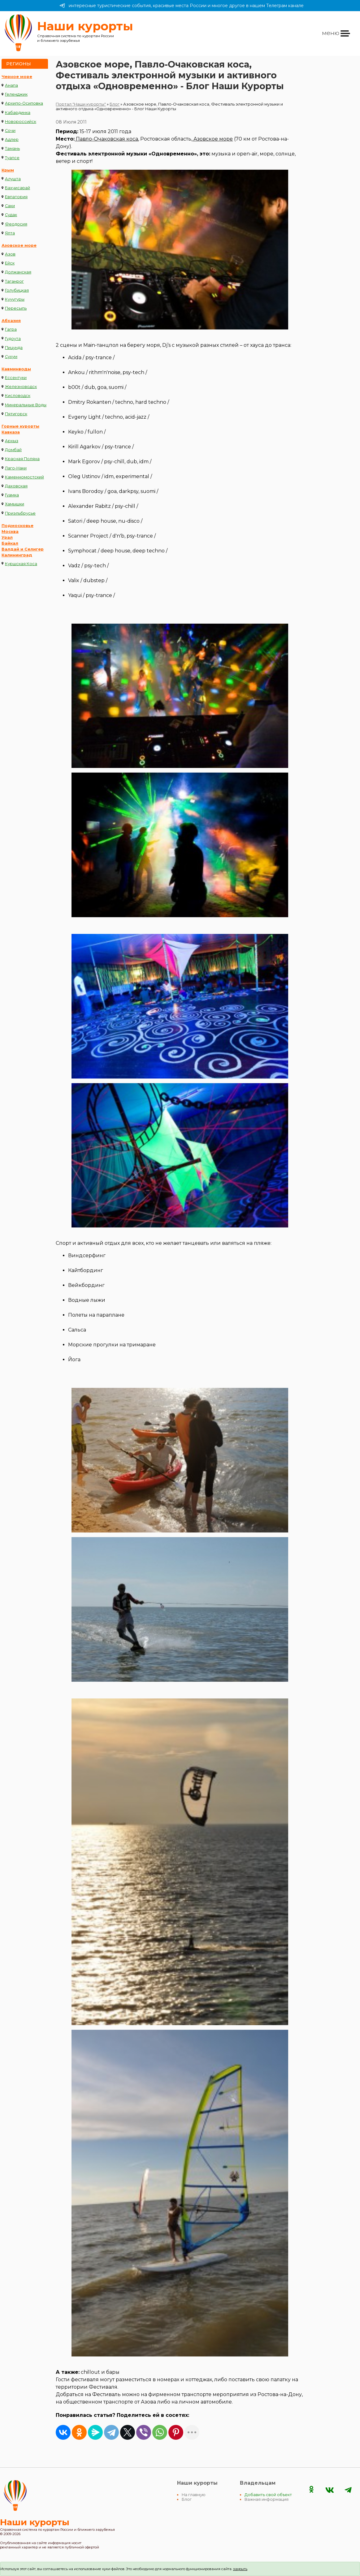  What do you see at coordinates (181, 5) in the screenshot?
I see `интересные туристические события, красивые места России и многое другое в нашем Телеграм канале` at bounding box center [181, 5].